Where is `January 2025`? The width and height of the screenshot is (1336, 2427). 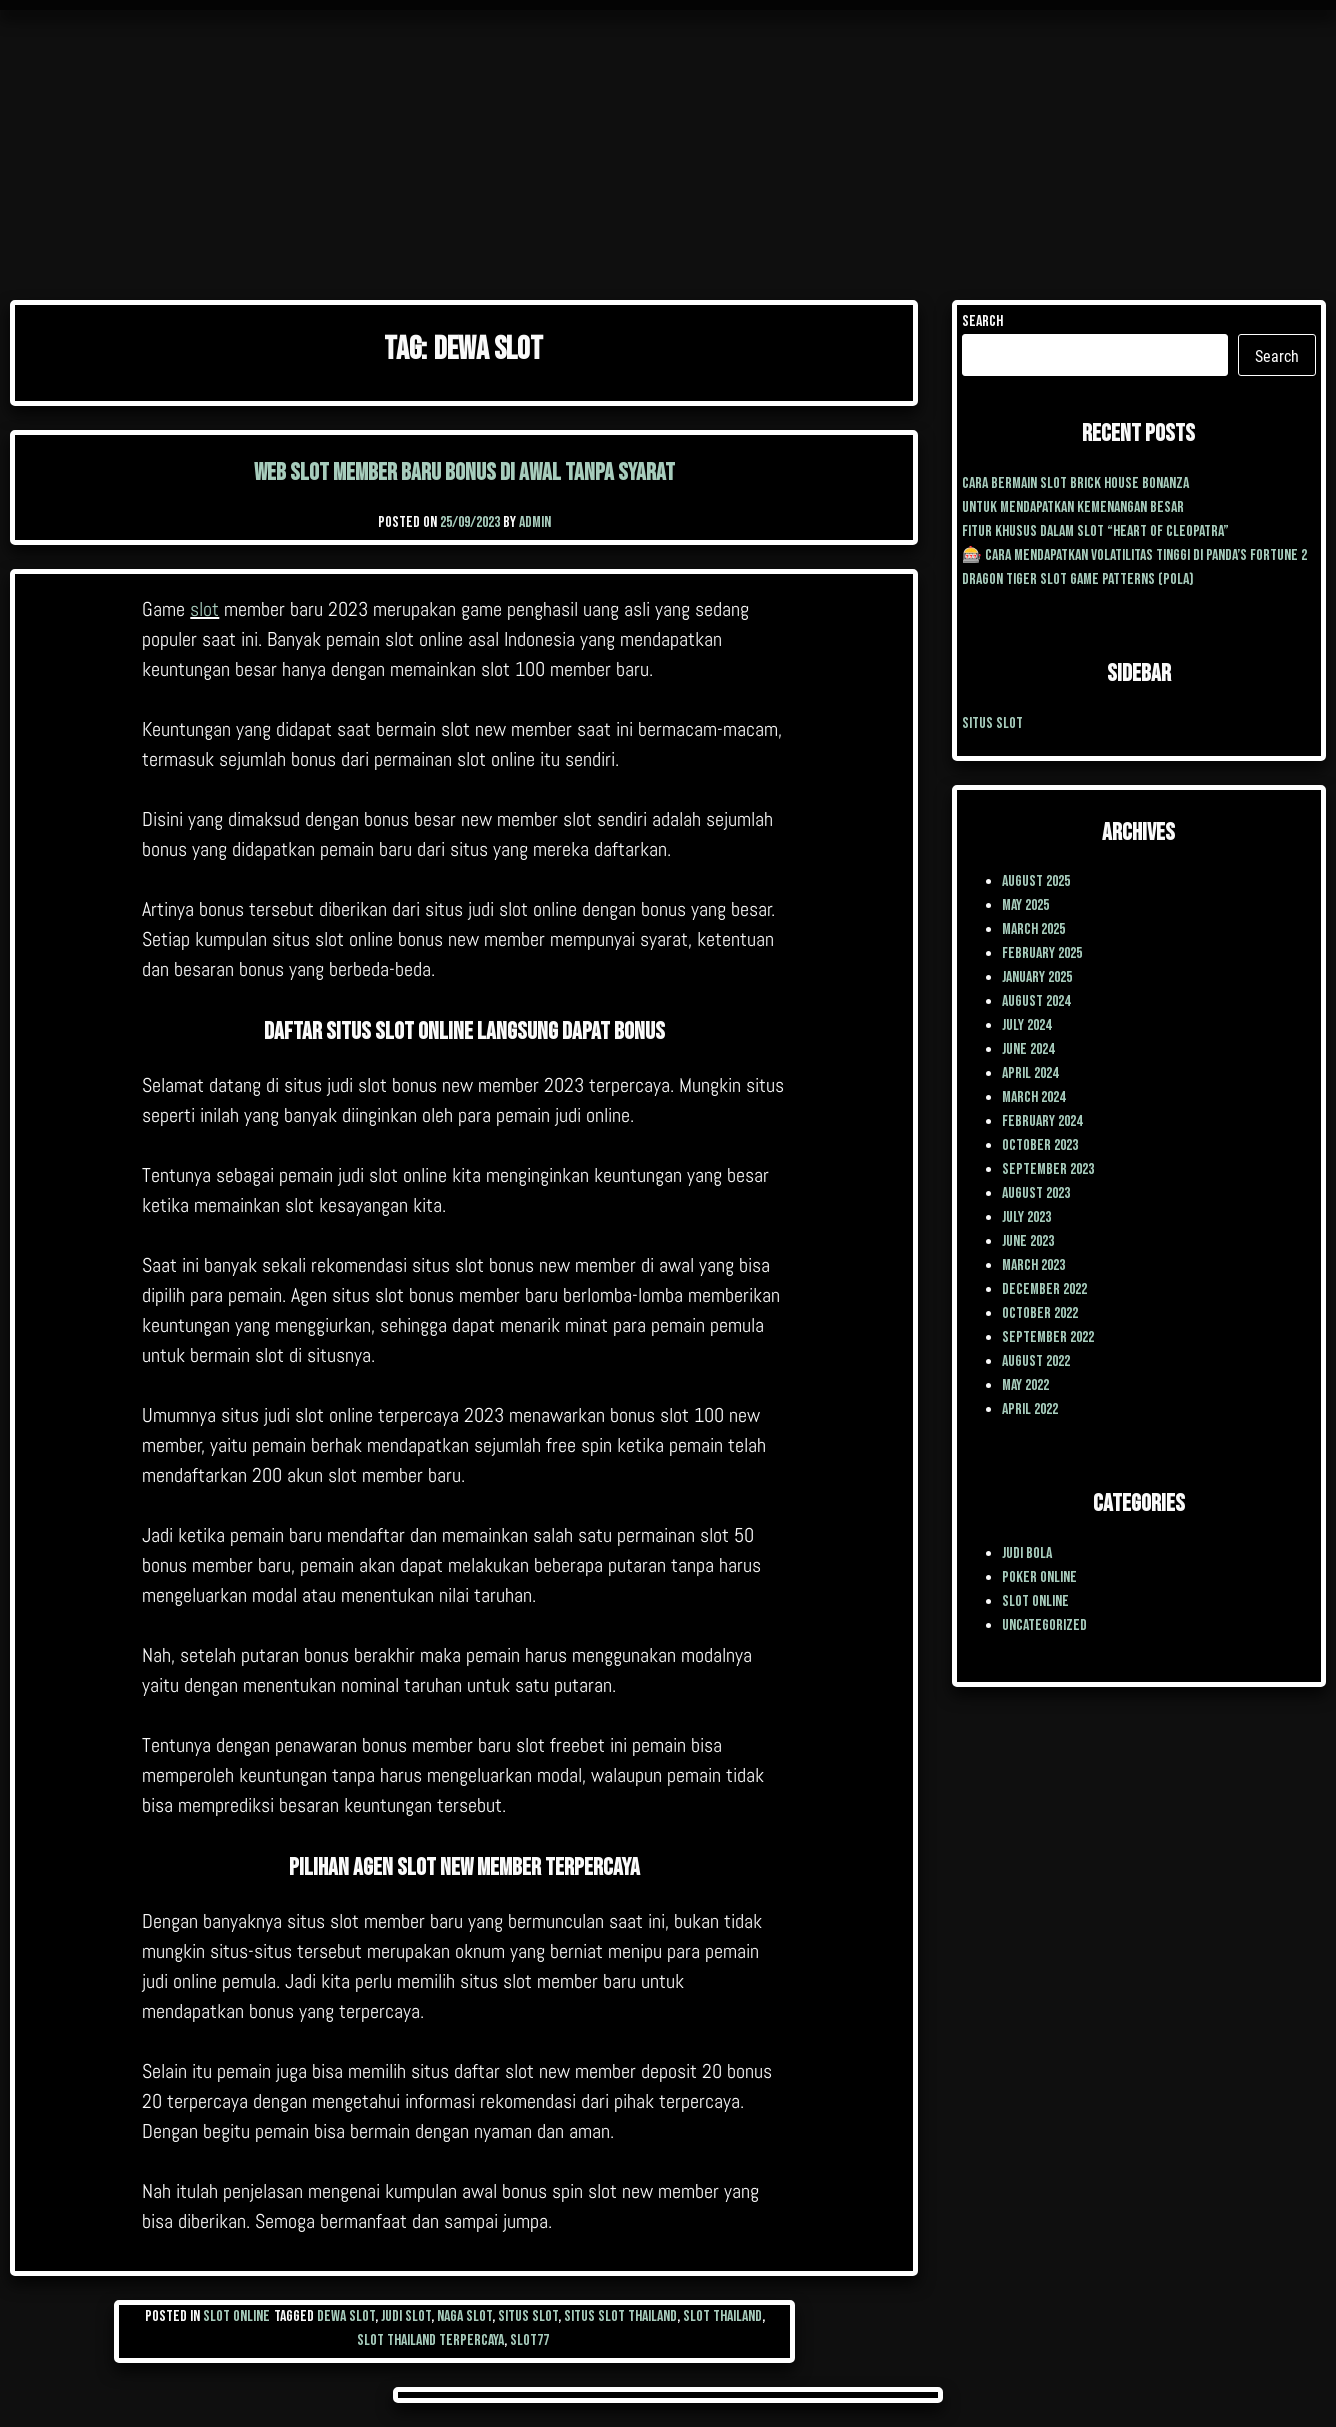 January 2025 is located at coordinates (1037, 977).